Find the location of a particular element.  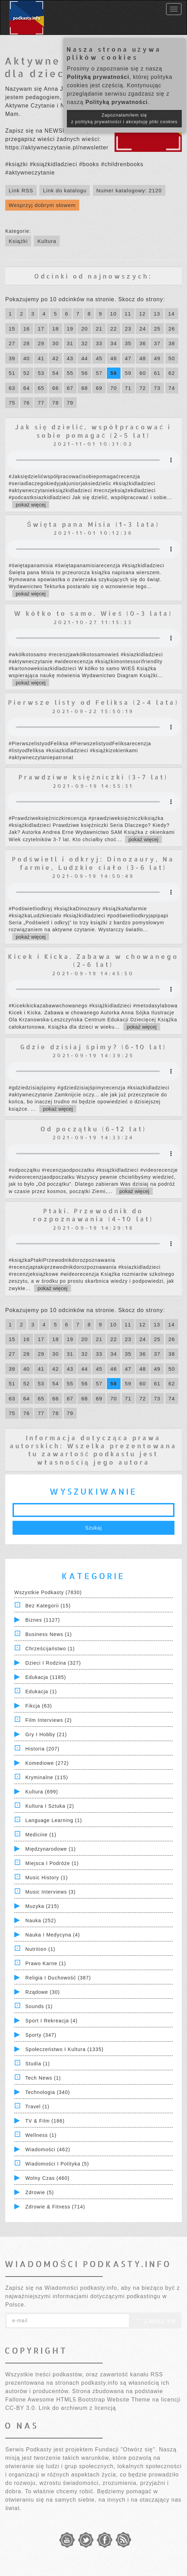

72 is located at coordinates (142, 388).